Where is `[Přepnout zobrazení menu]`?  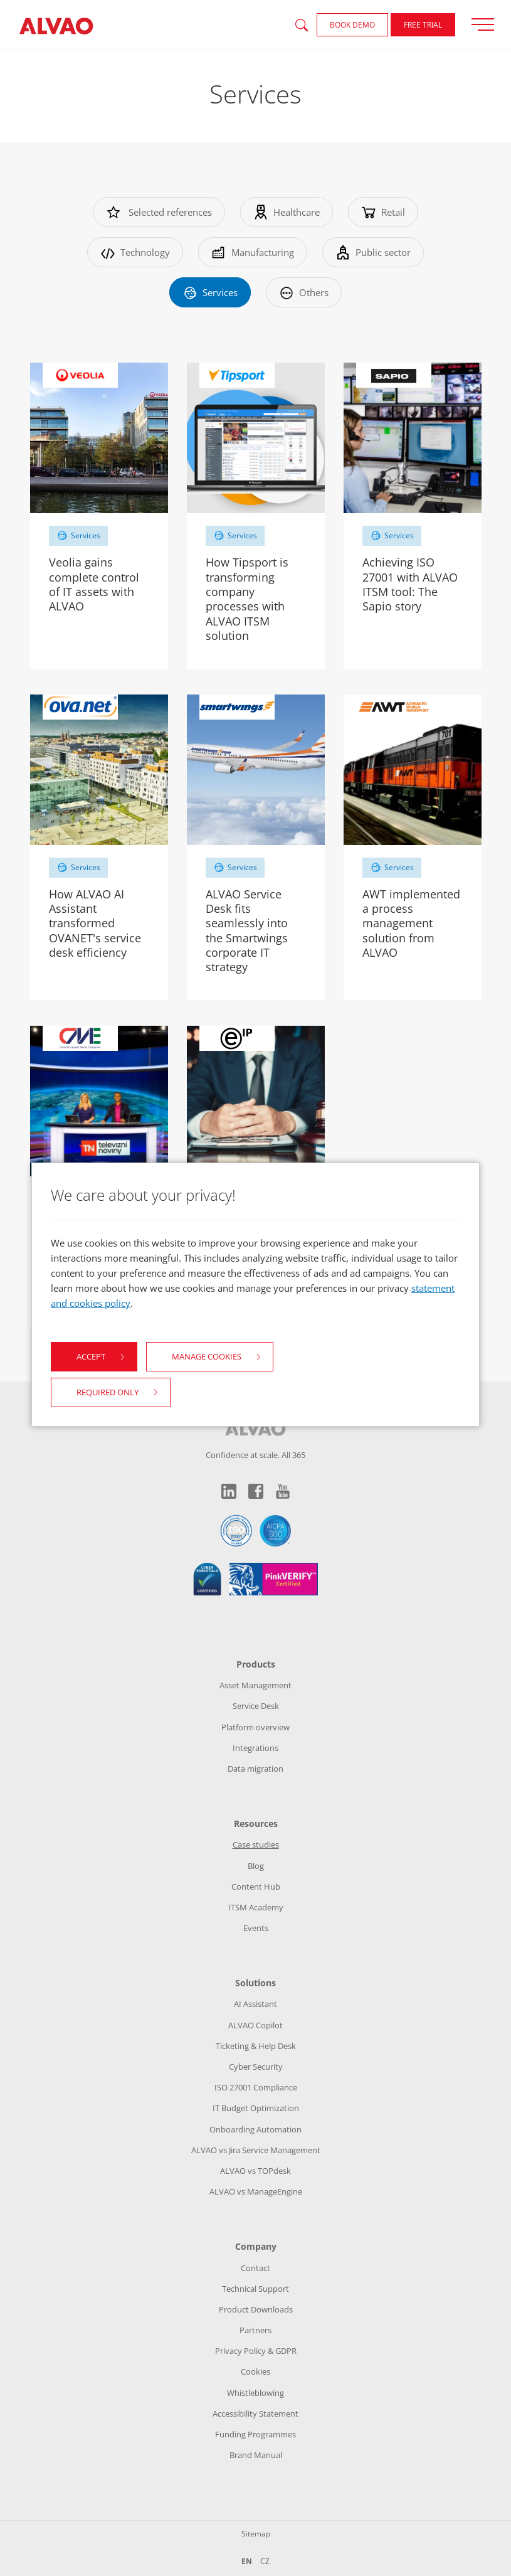
[Přepnout zobrazení menu] is located at coordinates (487, 24).